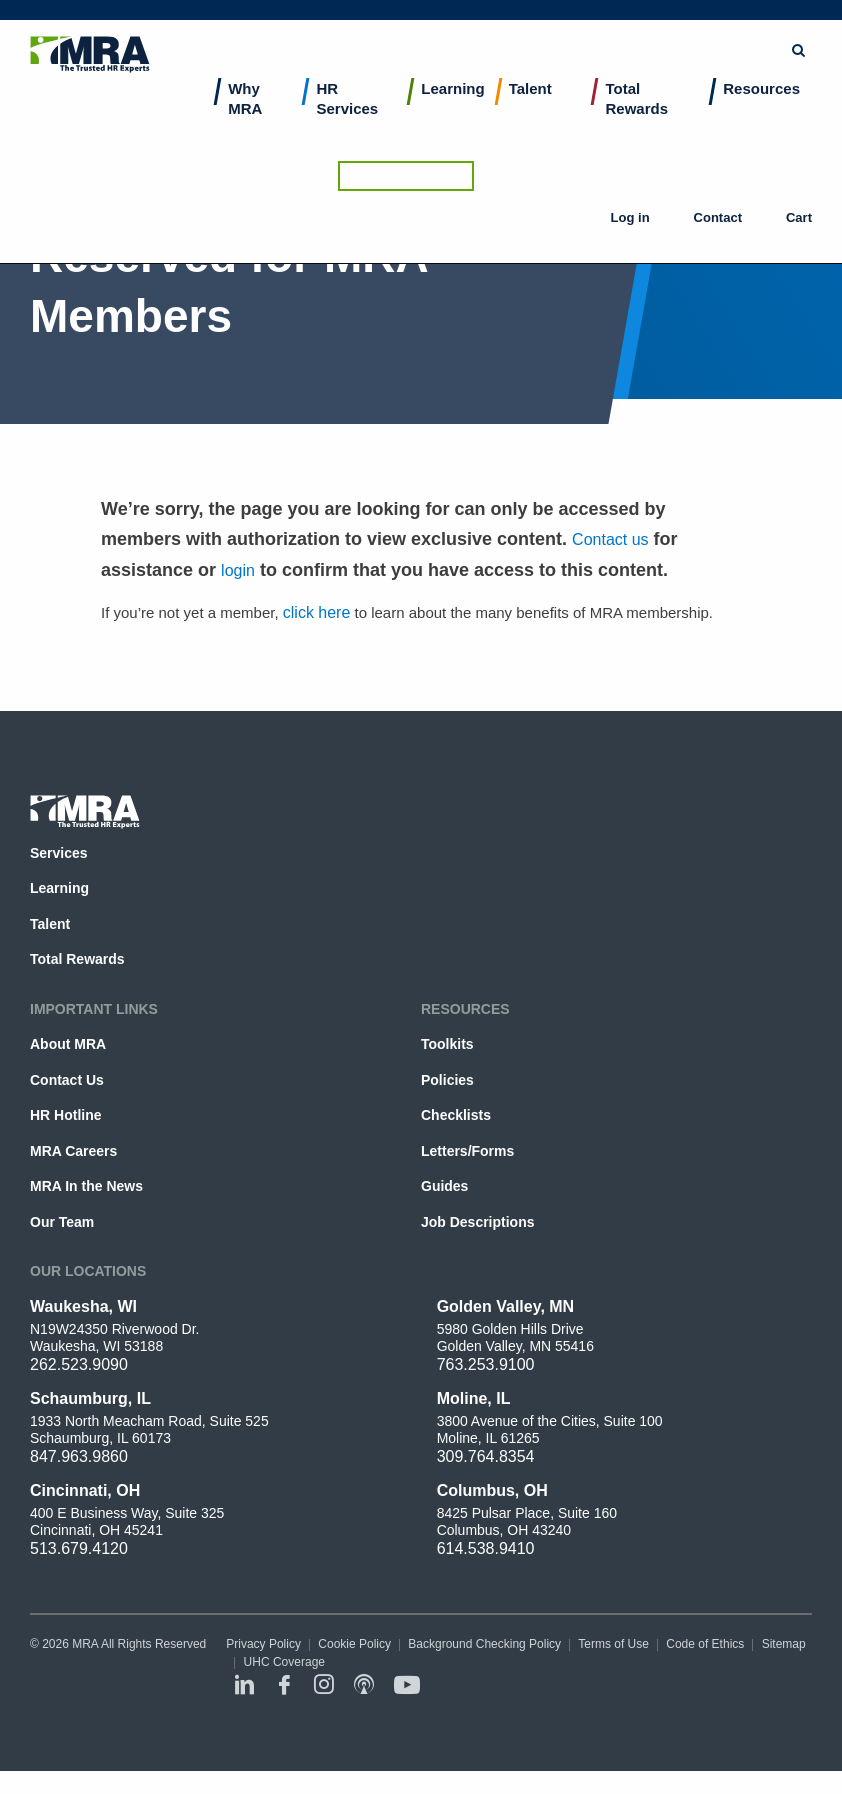 The height and width of the screenshot is (1794, 842). What do you see at coordinates (79, 1548) in the screenshot?
I see `513.679.4120` at bounding box center [79, 1548].